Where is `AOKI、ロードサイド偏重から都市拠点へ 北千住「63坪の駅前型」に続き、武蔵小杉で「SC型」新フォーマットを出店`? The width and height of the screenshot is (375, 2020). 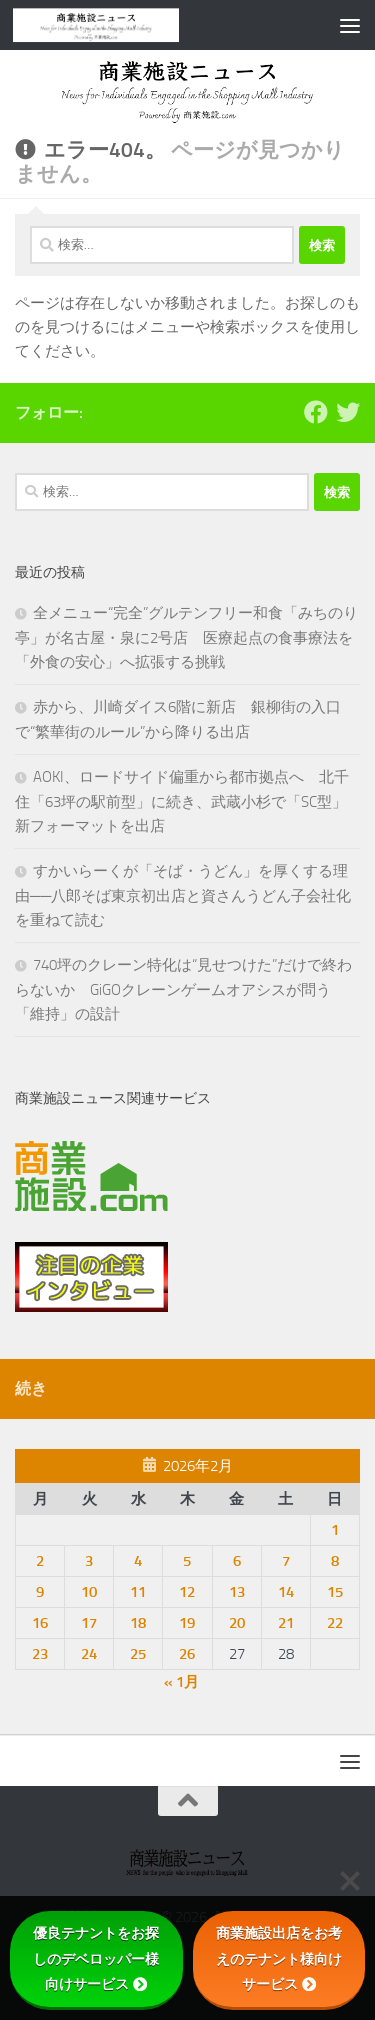
AOKI、ロードサイド偏重から都市拠点へ 北千住「63坪の駅前型」に続き、武蔵小杉で「SC型」新フォーマットを出店 is located at coordinates (182, 801).